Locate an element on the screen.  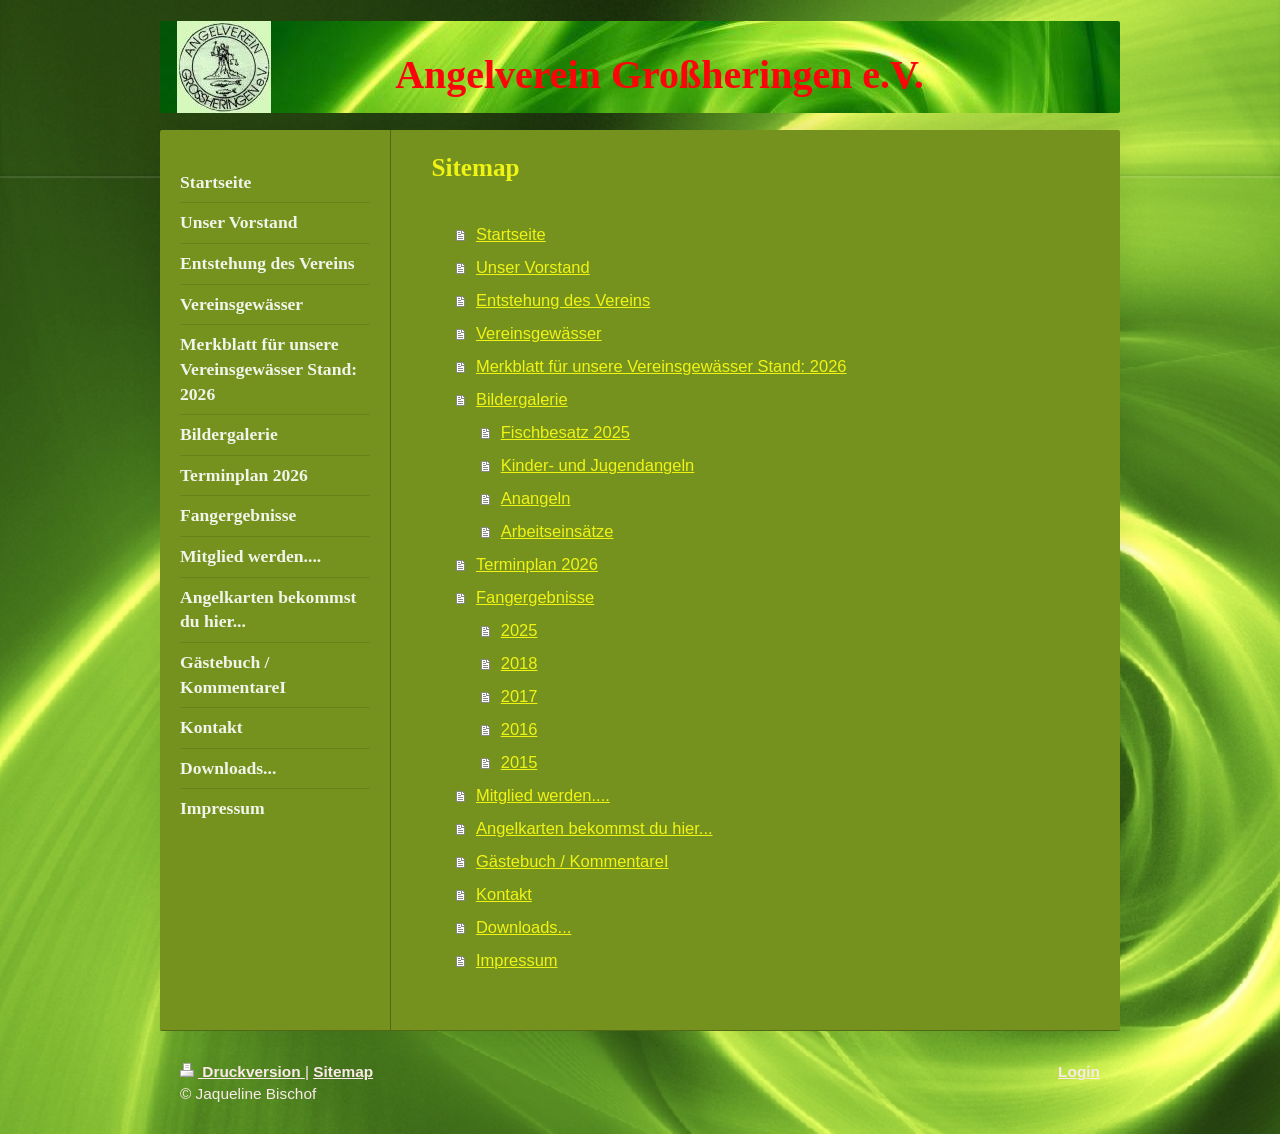
Terminplan 2026 is located at coordinates (537, 564).